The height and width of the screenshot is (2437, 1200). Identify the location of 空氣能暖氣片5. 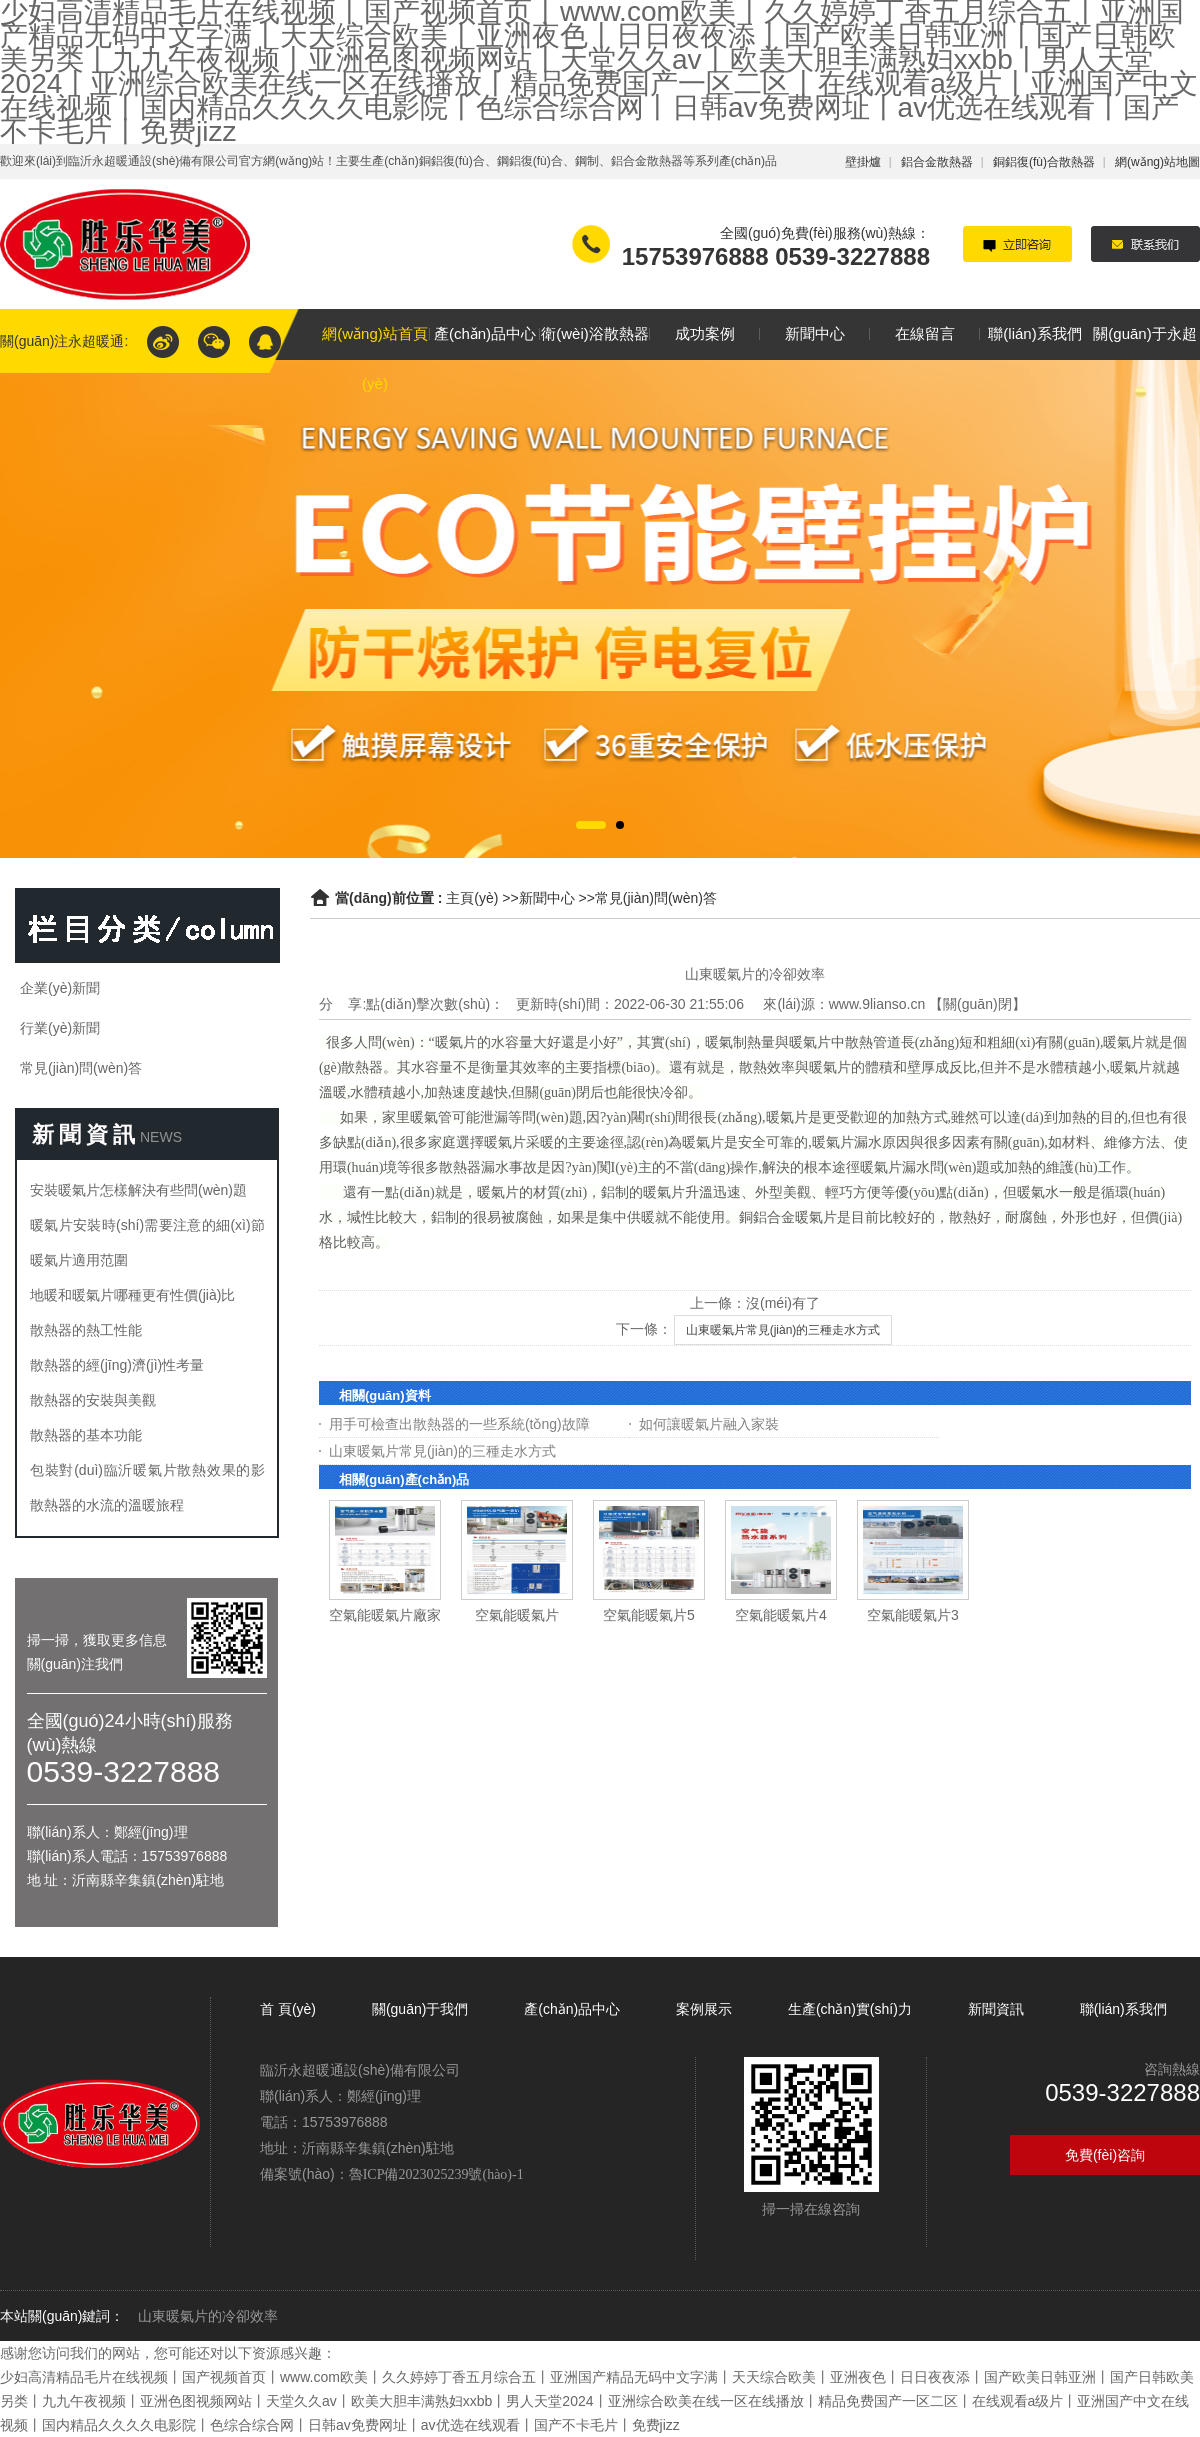
(649, 1615).